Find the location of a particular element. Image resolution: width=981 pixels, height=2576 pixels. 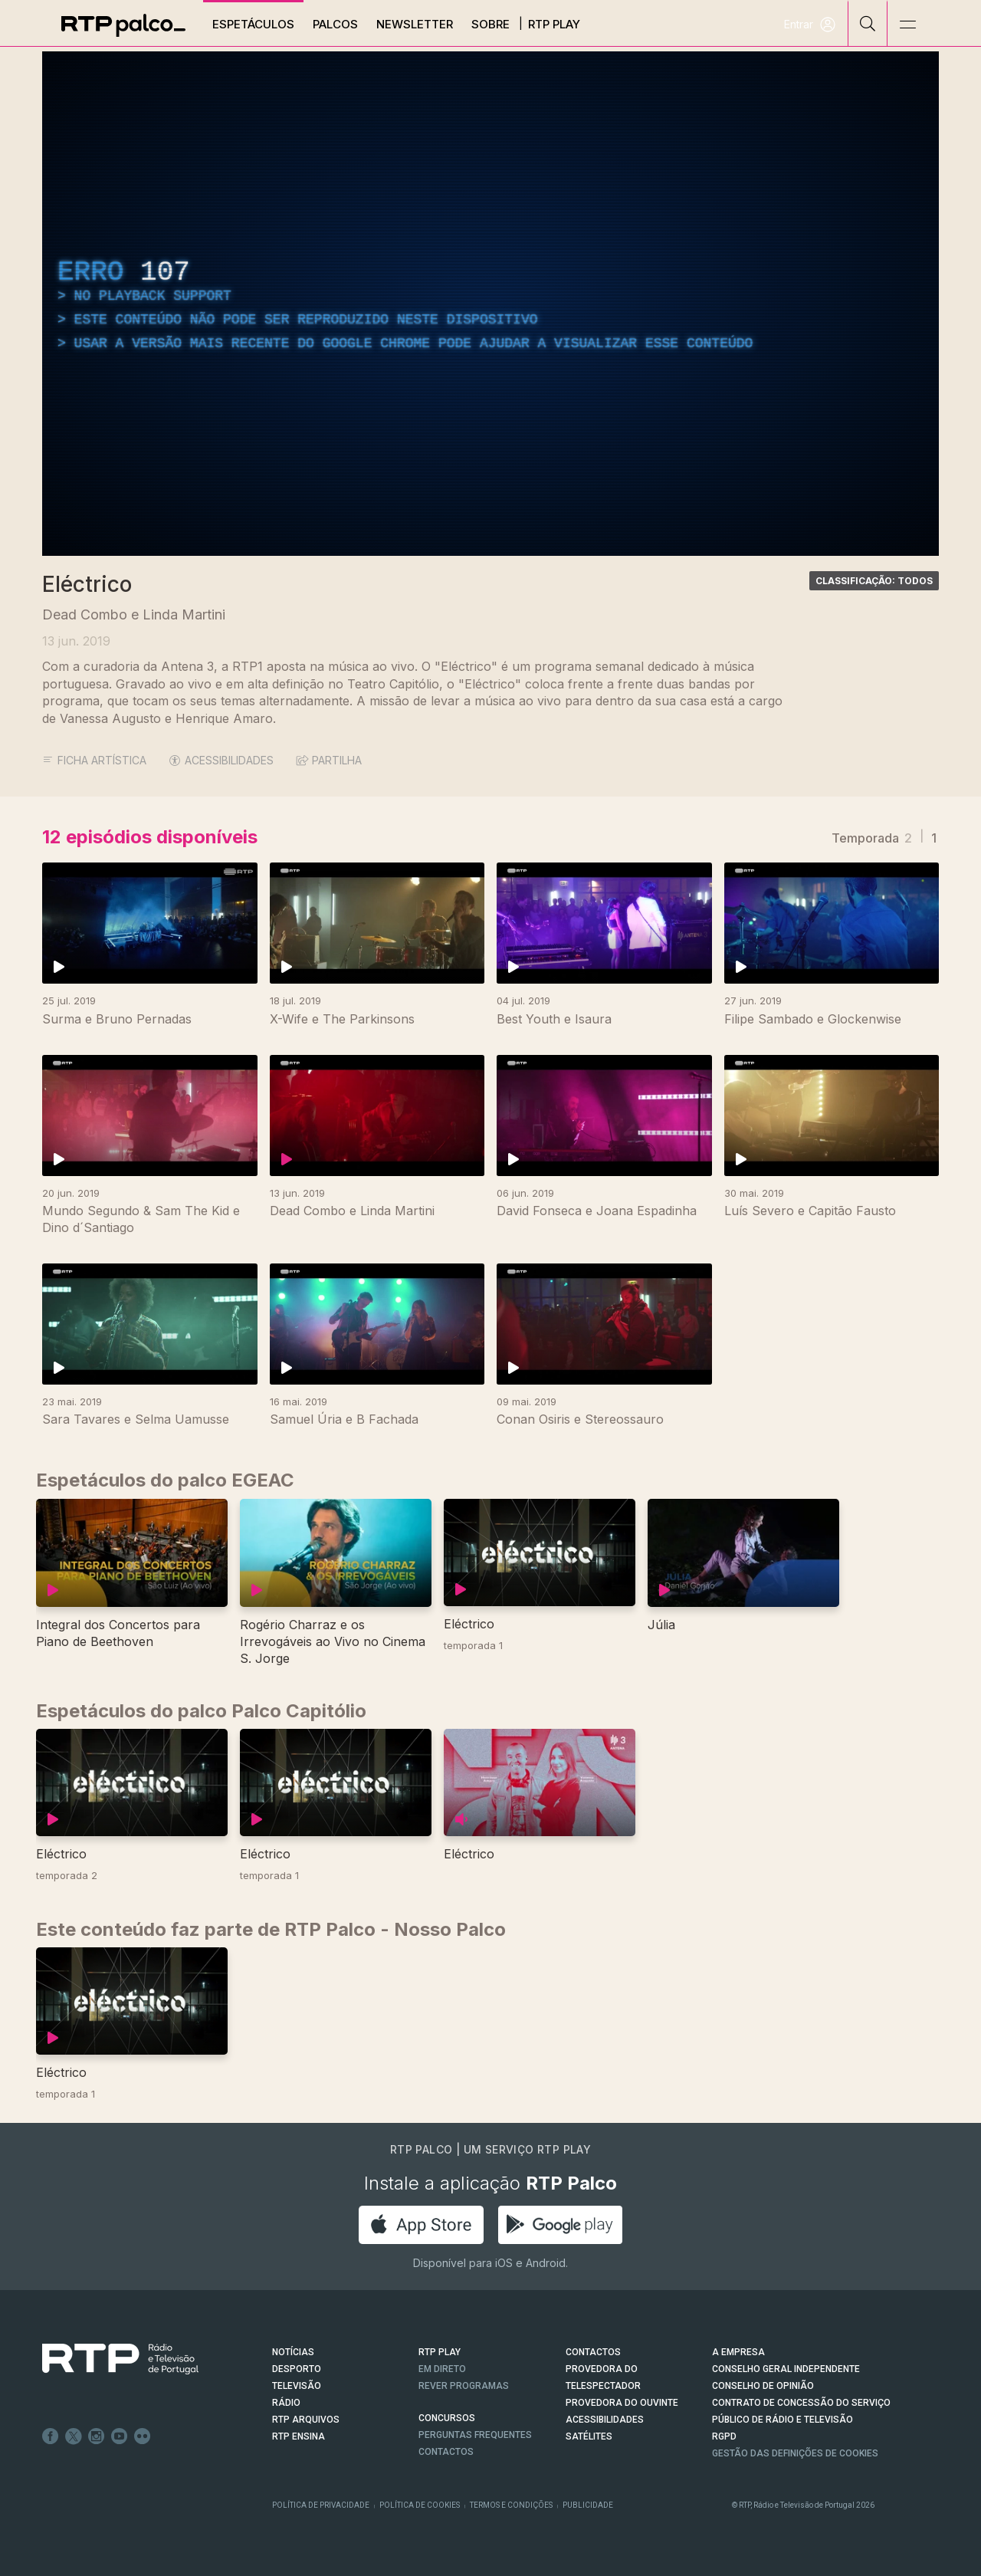

Perguntas frequentes is located at coordinates (475, 2435).